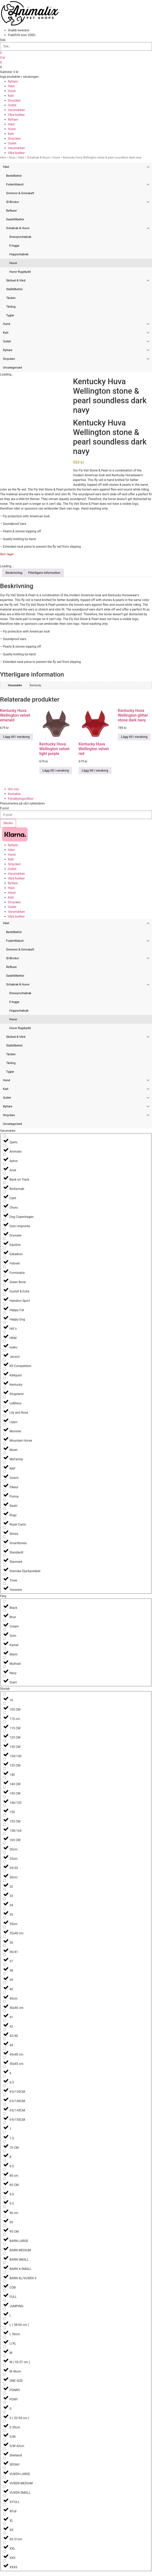 This screenshot has width=152, height=2576. Describe the element at coordinates (4, 1792) in the screenshot. I see `[145 CM]` at that location.